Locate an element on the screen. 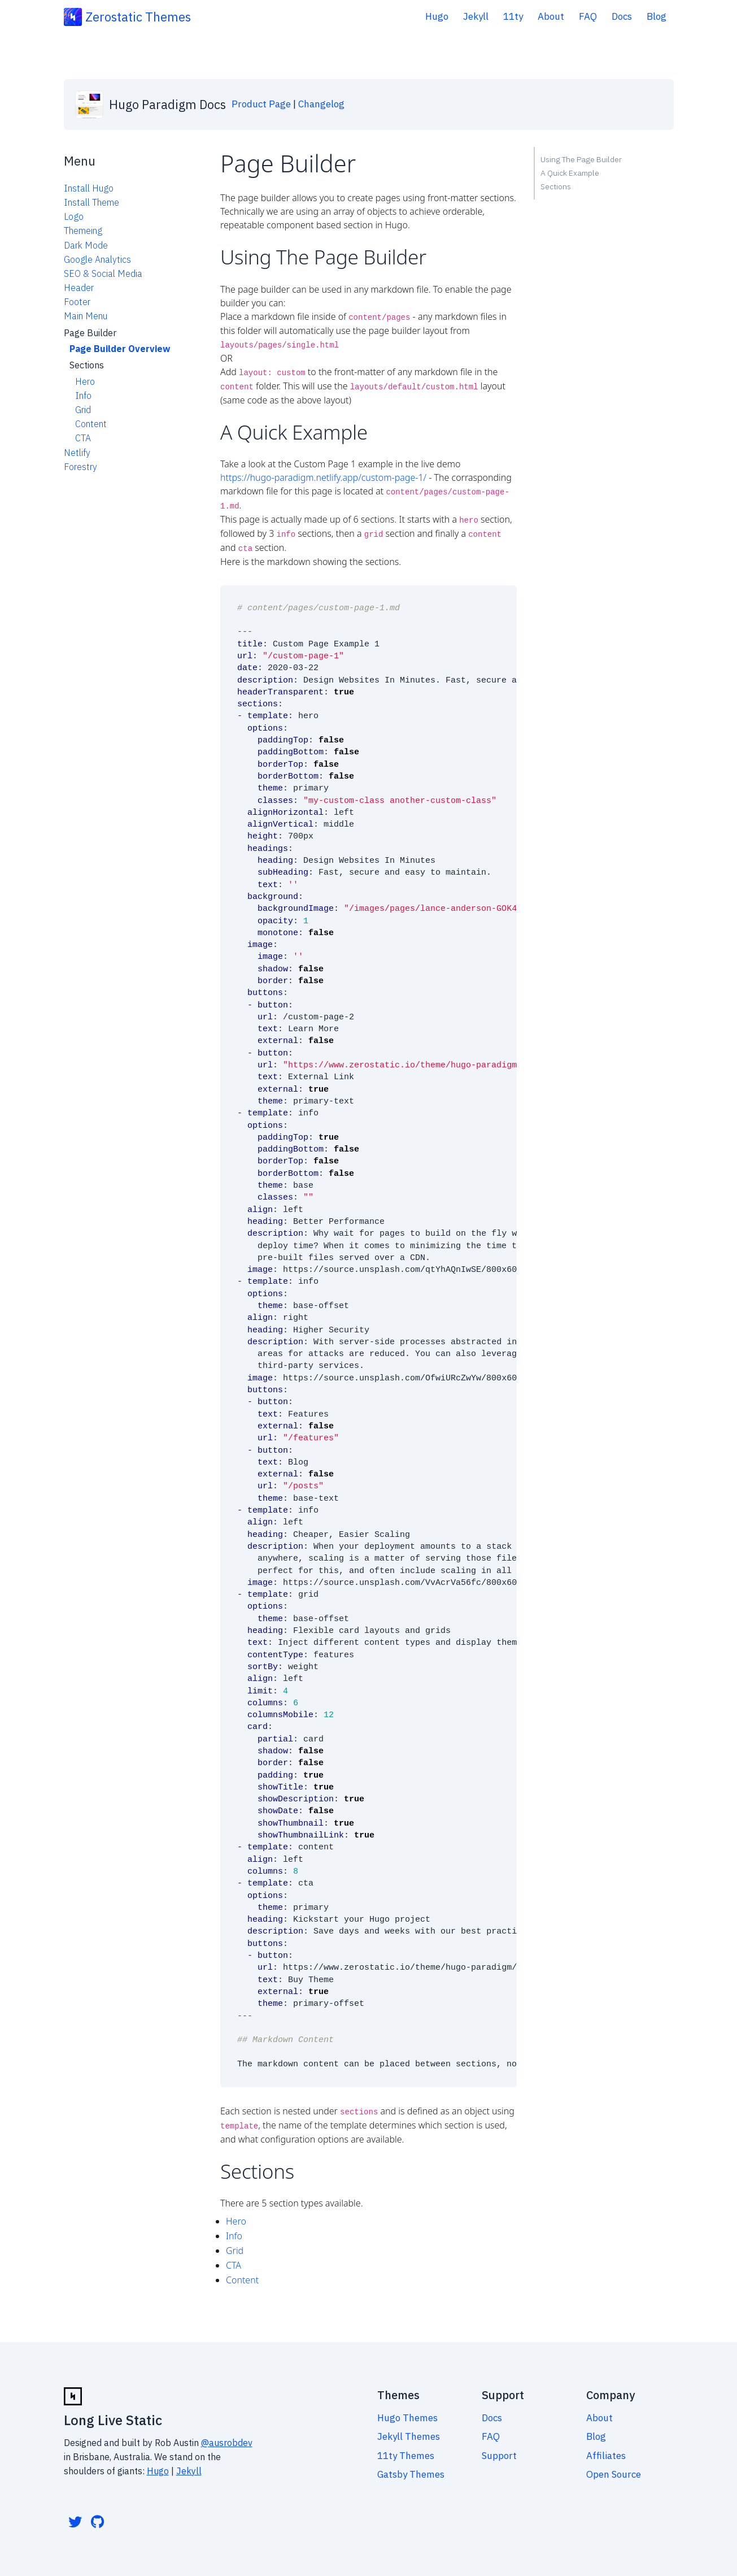 The image size is (737, 2576). Docs is located at coordinates (622, 16).